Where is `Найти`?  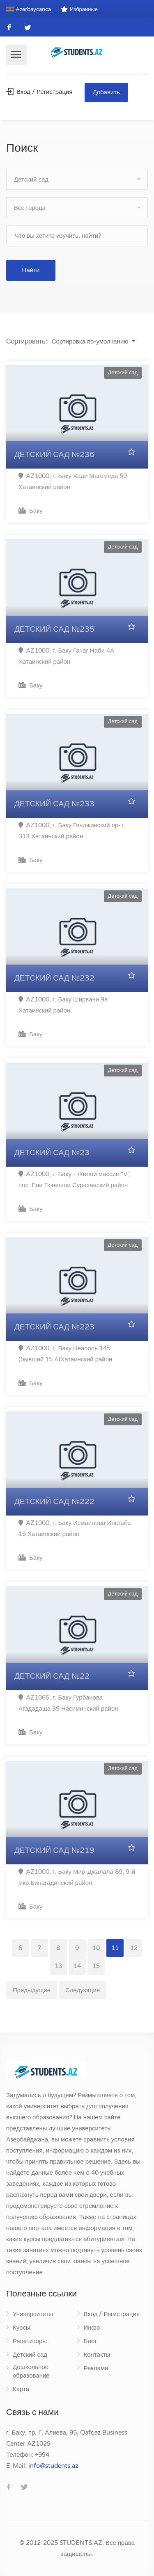 Найти is located at coordinates (31, 270).